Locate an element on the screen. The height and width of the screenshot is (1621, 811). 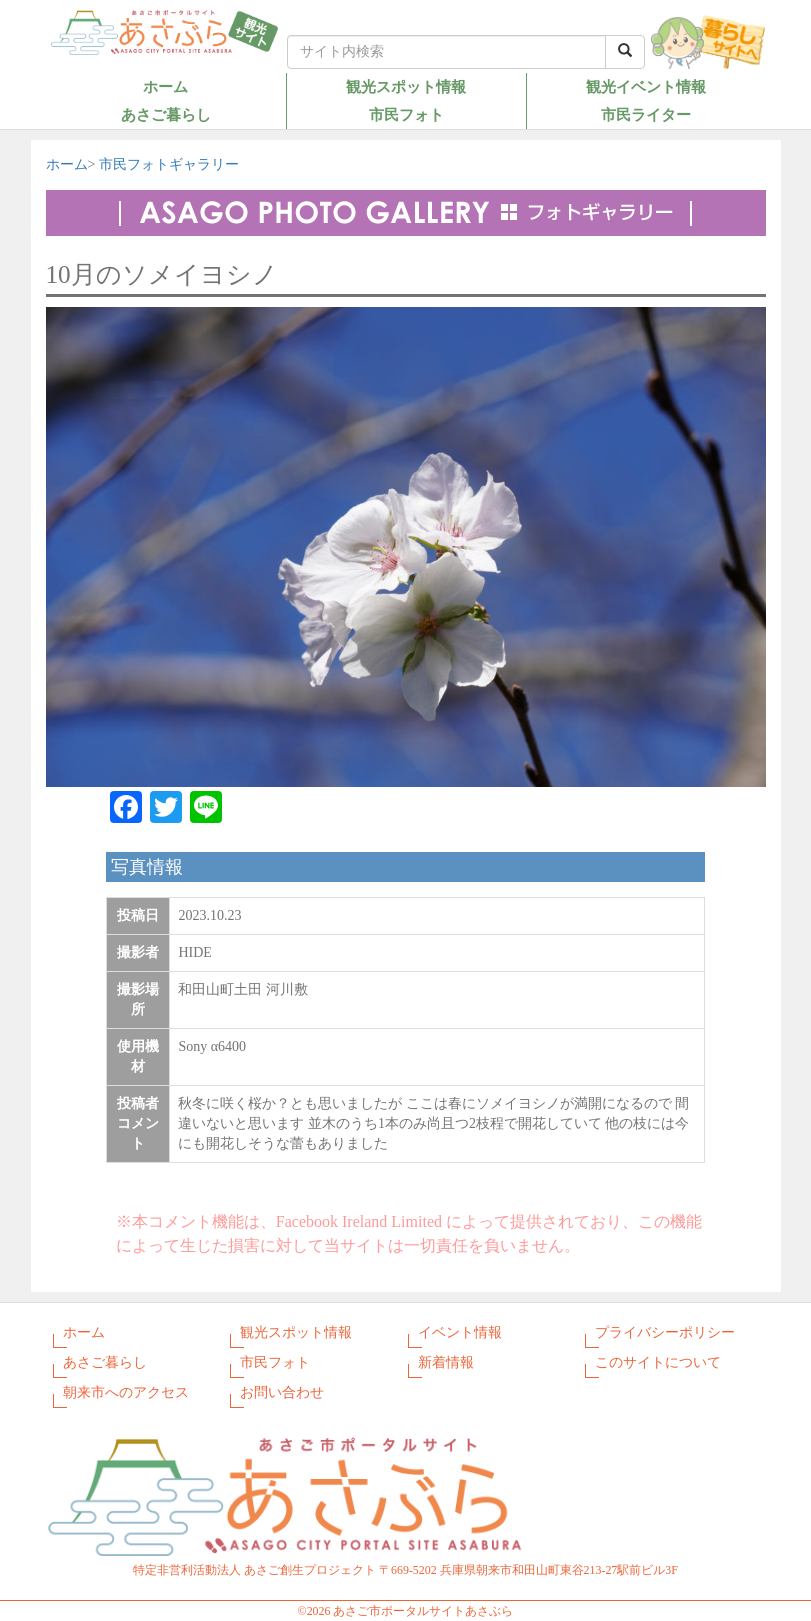
お問い合わせ is located at coordinates (282, 1392).